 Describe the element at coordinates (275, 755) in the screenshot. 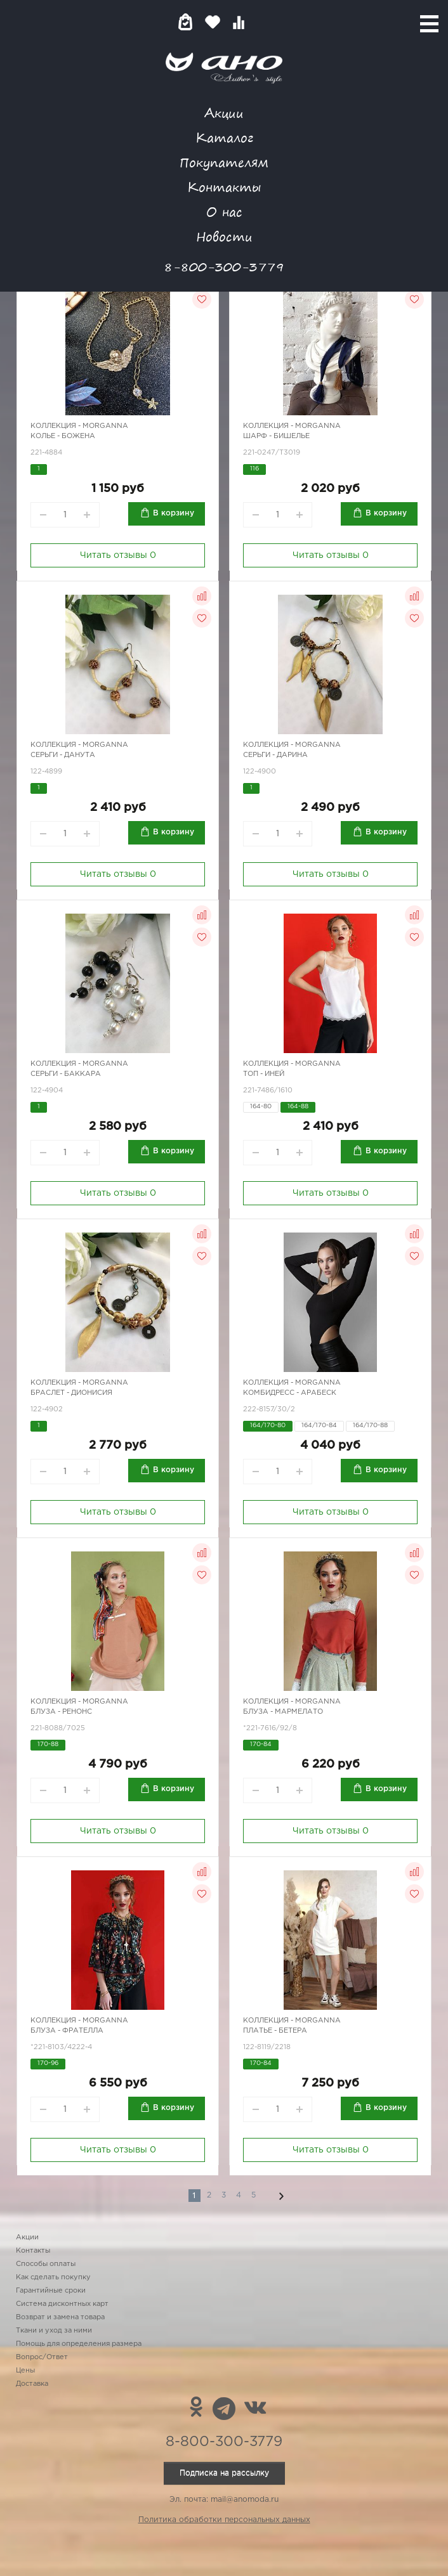

I see `Серьги - Дарина` at that location.